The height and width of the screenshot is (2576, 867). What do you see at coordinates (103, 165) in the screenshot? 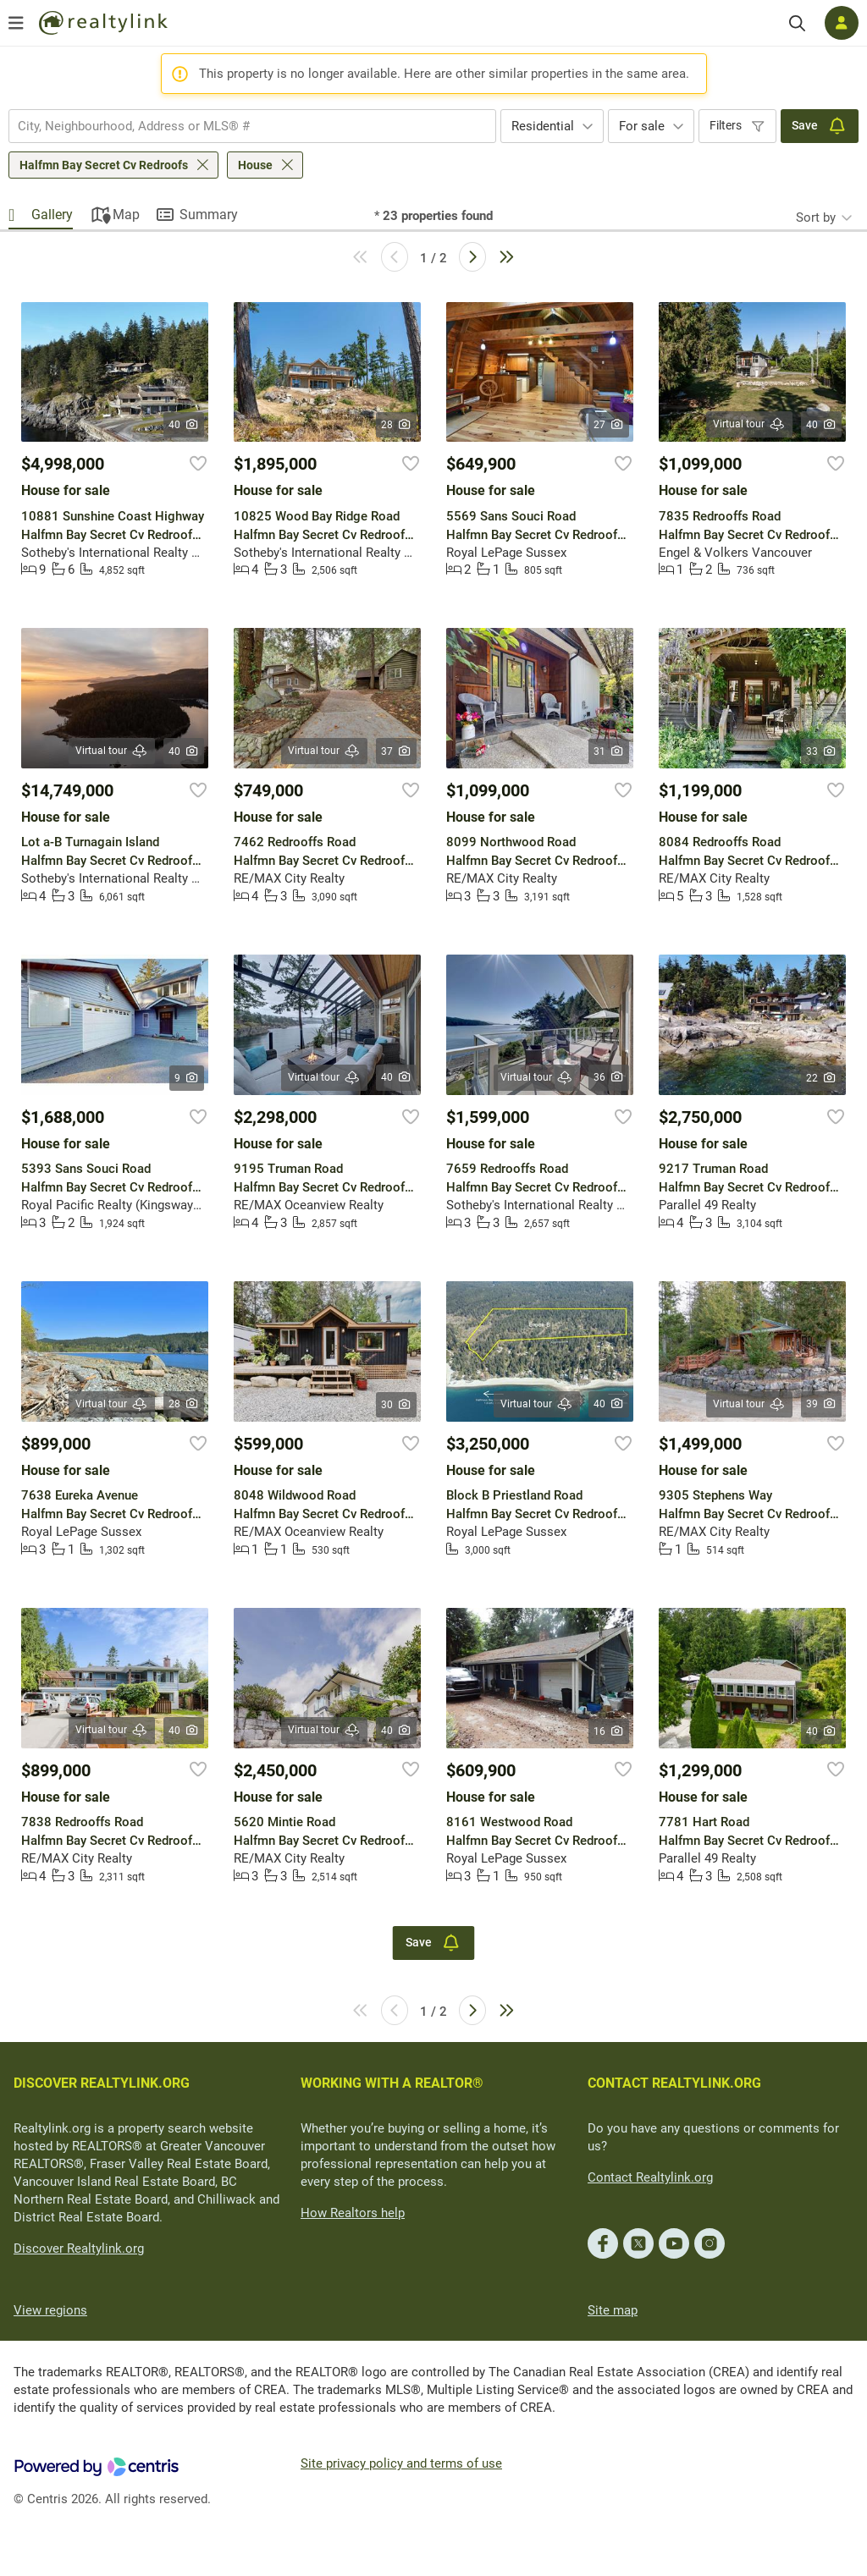
I see `Halfmn Bay Secret Cv Redroofs` at bounding box center [103, 165].